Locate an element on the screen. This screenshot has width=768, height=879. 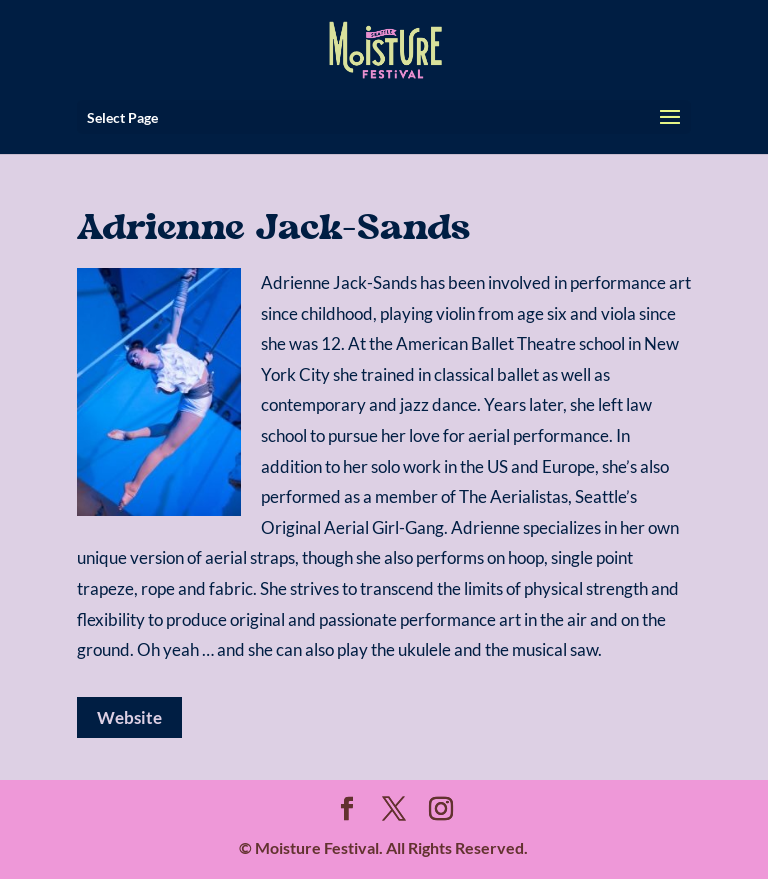
Website is located at coordinates (129, 717).